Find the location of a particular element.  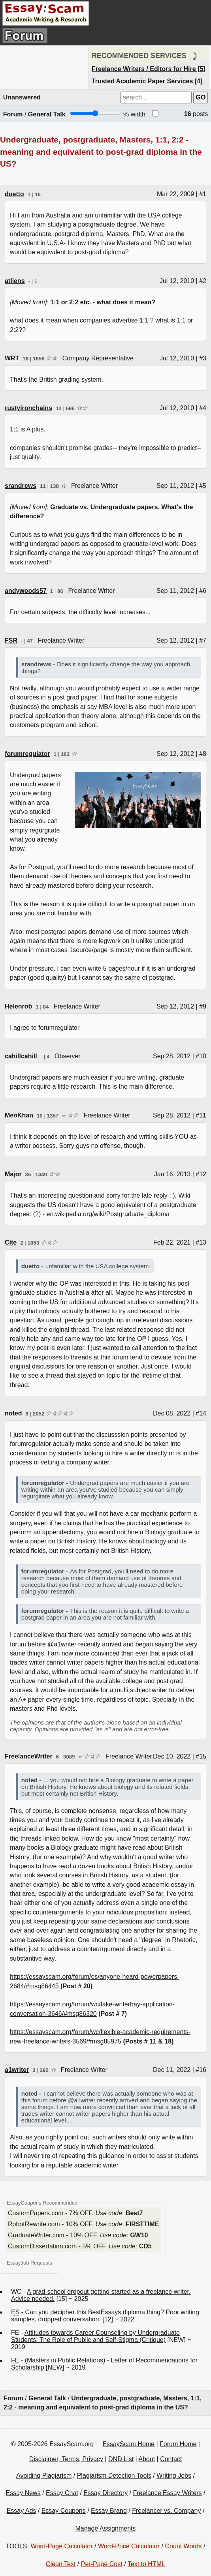

srandrews is located at coordinates (20, 485).